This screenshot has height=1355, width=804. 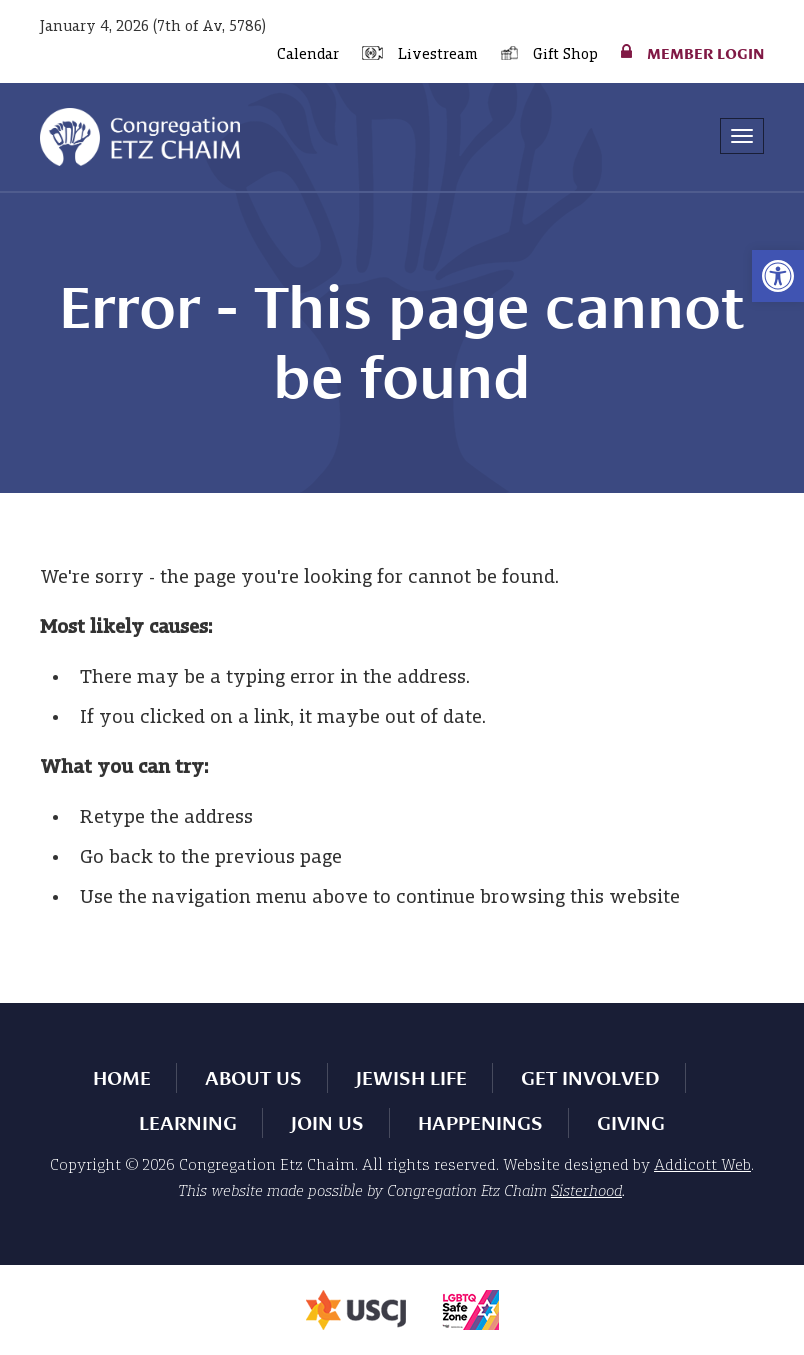 I want to click on Gift Shop, so click(x=565, y=55).